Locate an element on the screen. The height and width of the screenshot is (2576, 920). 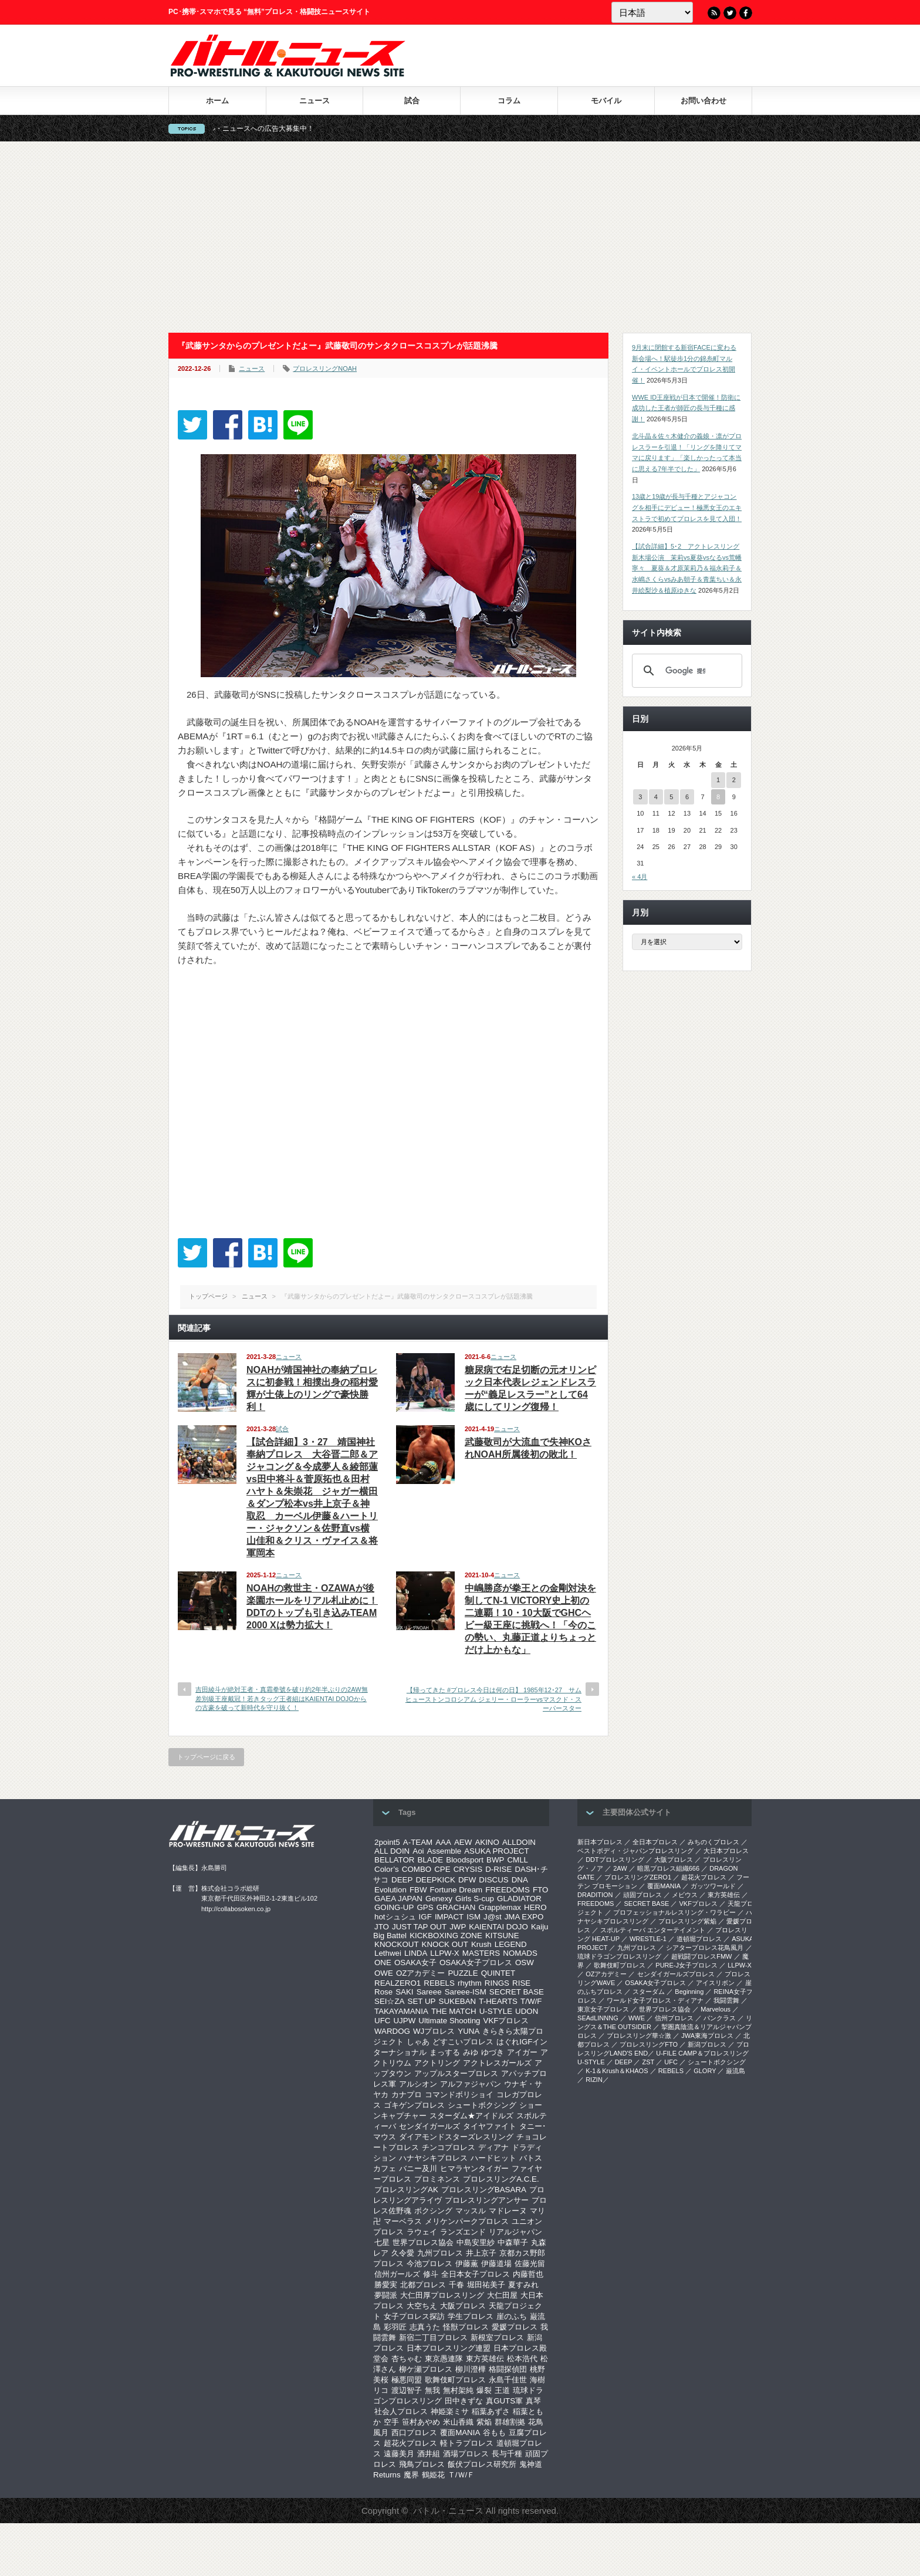
マーベラス is located at coordinates (403, 2221).